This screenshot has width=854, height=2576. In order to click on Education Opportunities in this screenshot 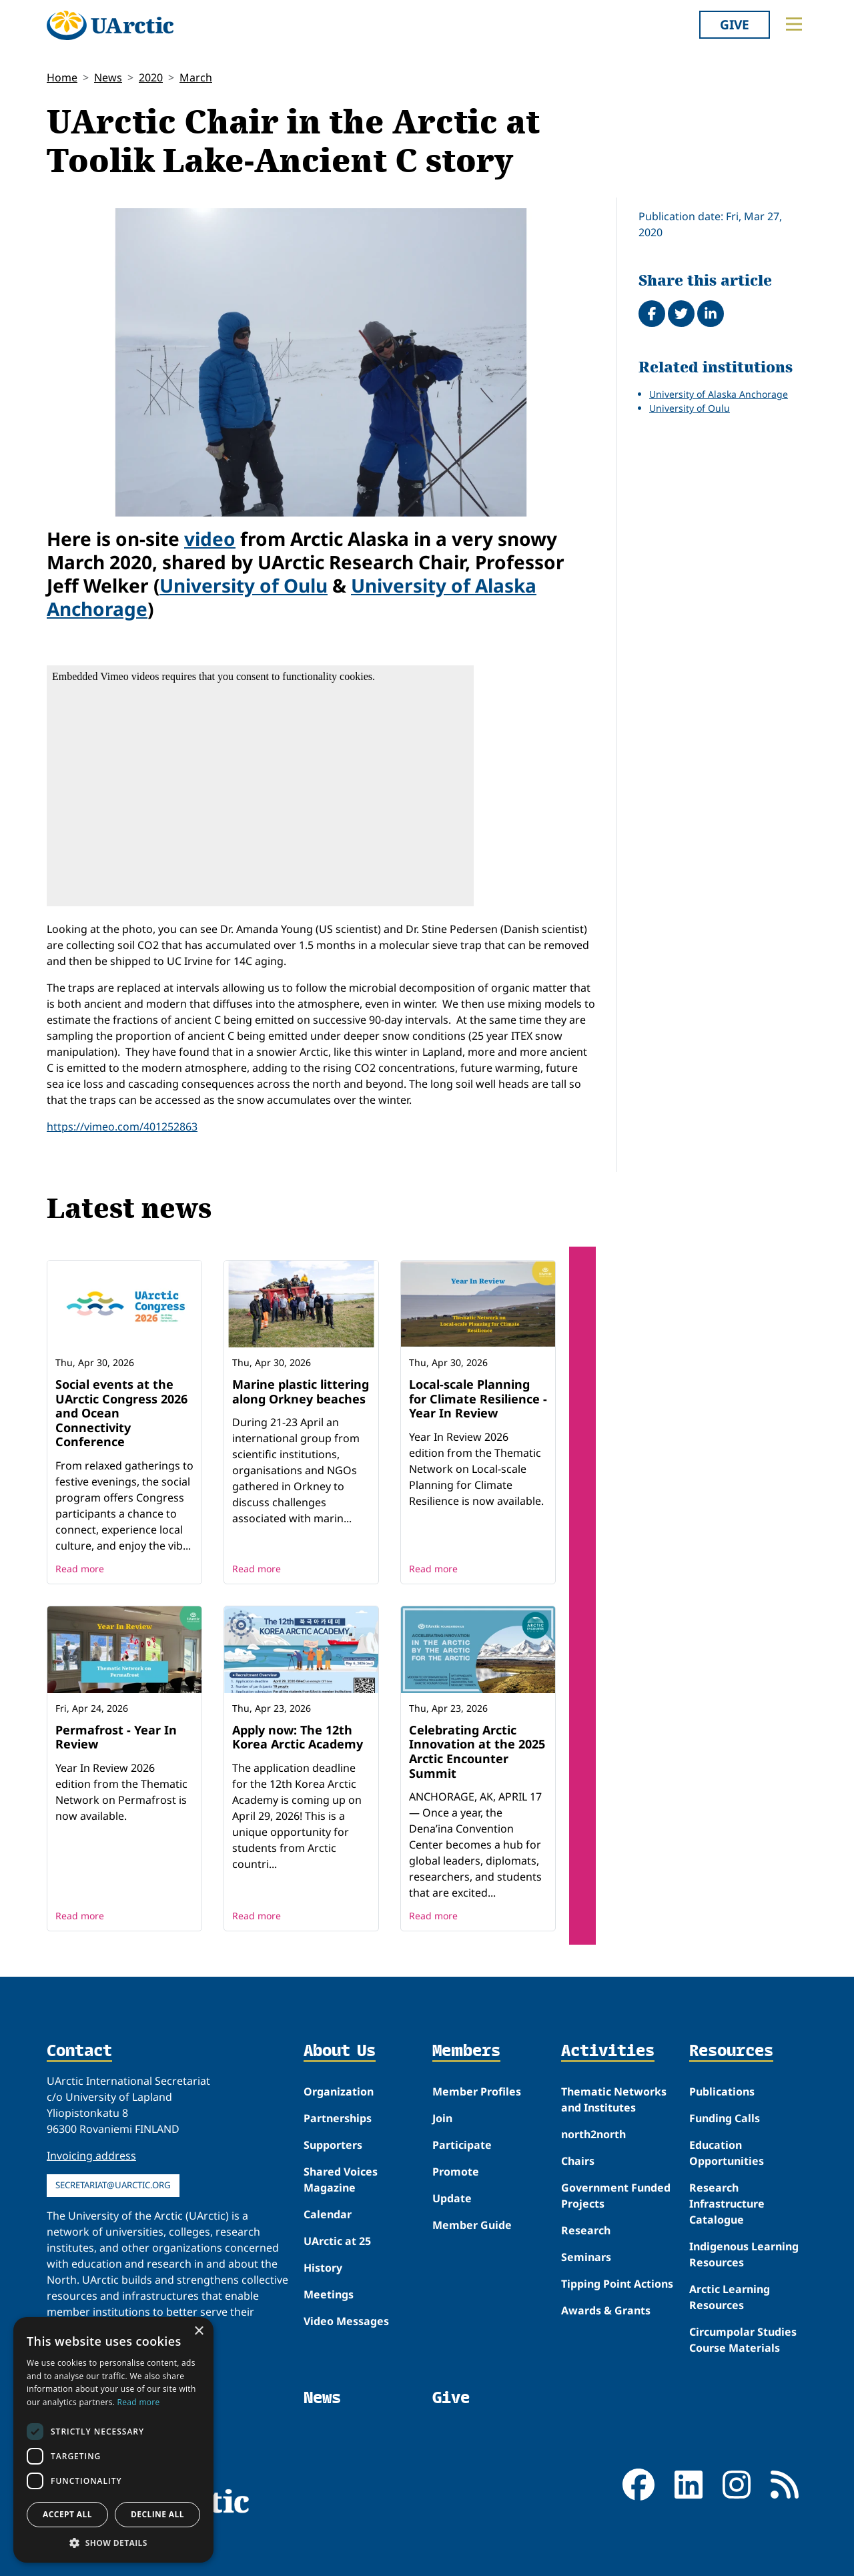, I will do `click(726, 2153)`.